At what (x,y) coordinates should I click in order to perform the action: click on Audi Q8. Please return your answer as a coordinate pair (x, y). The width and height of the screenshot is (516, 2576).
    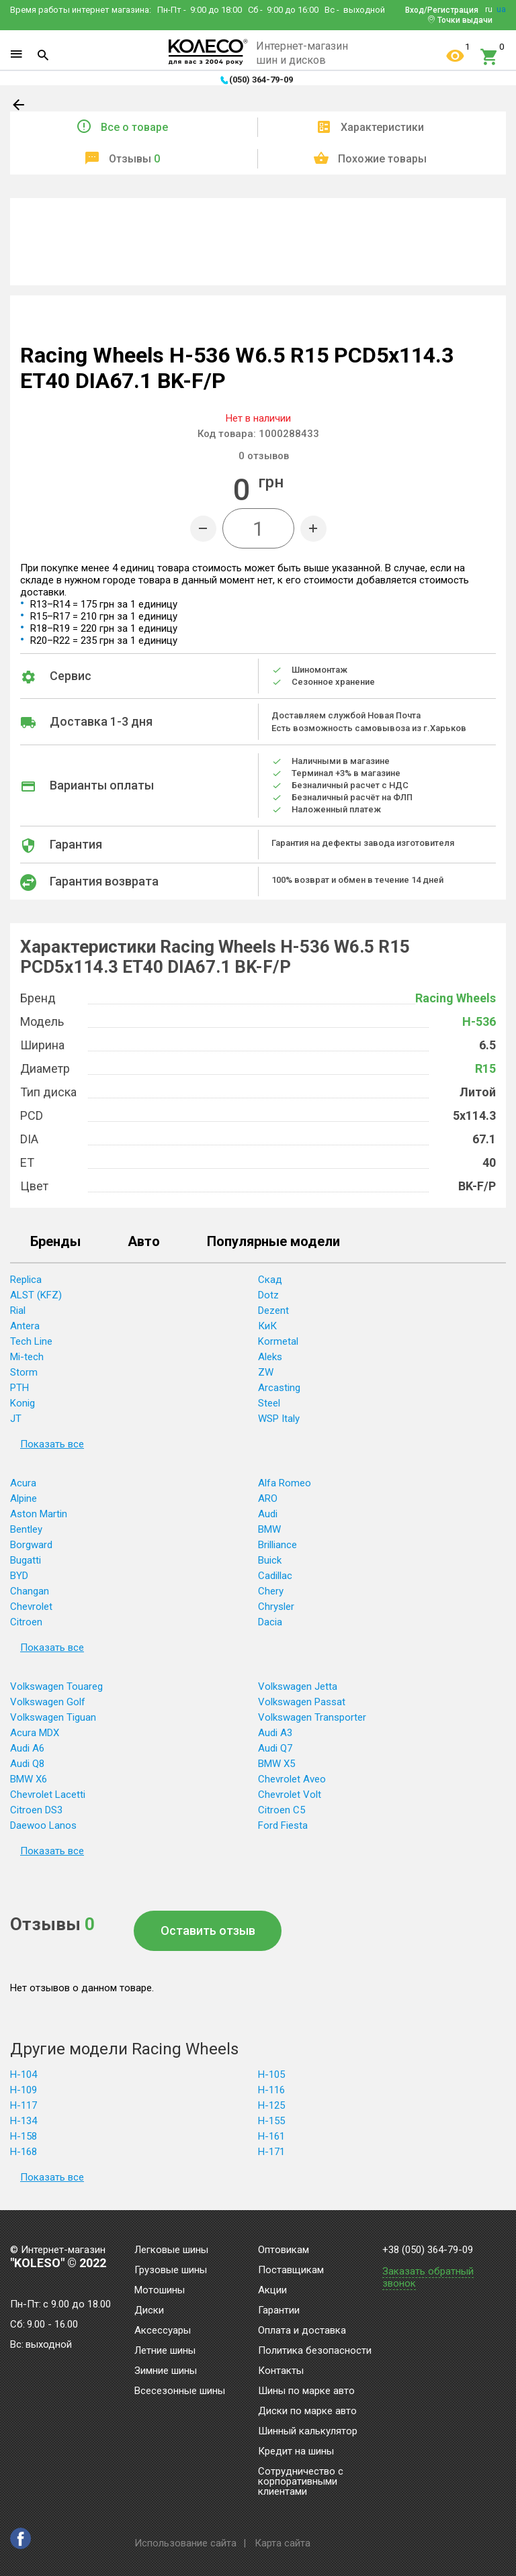
    Looking at the image, I should click on (27, 1764).